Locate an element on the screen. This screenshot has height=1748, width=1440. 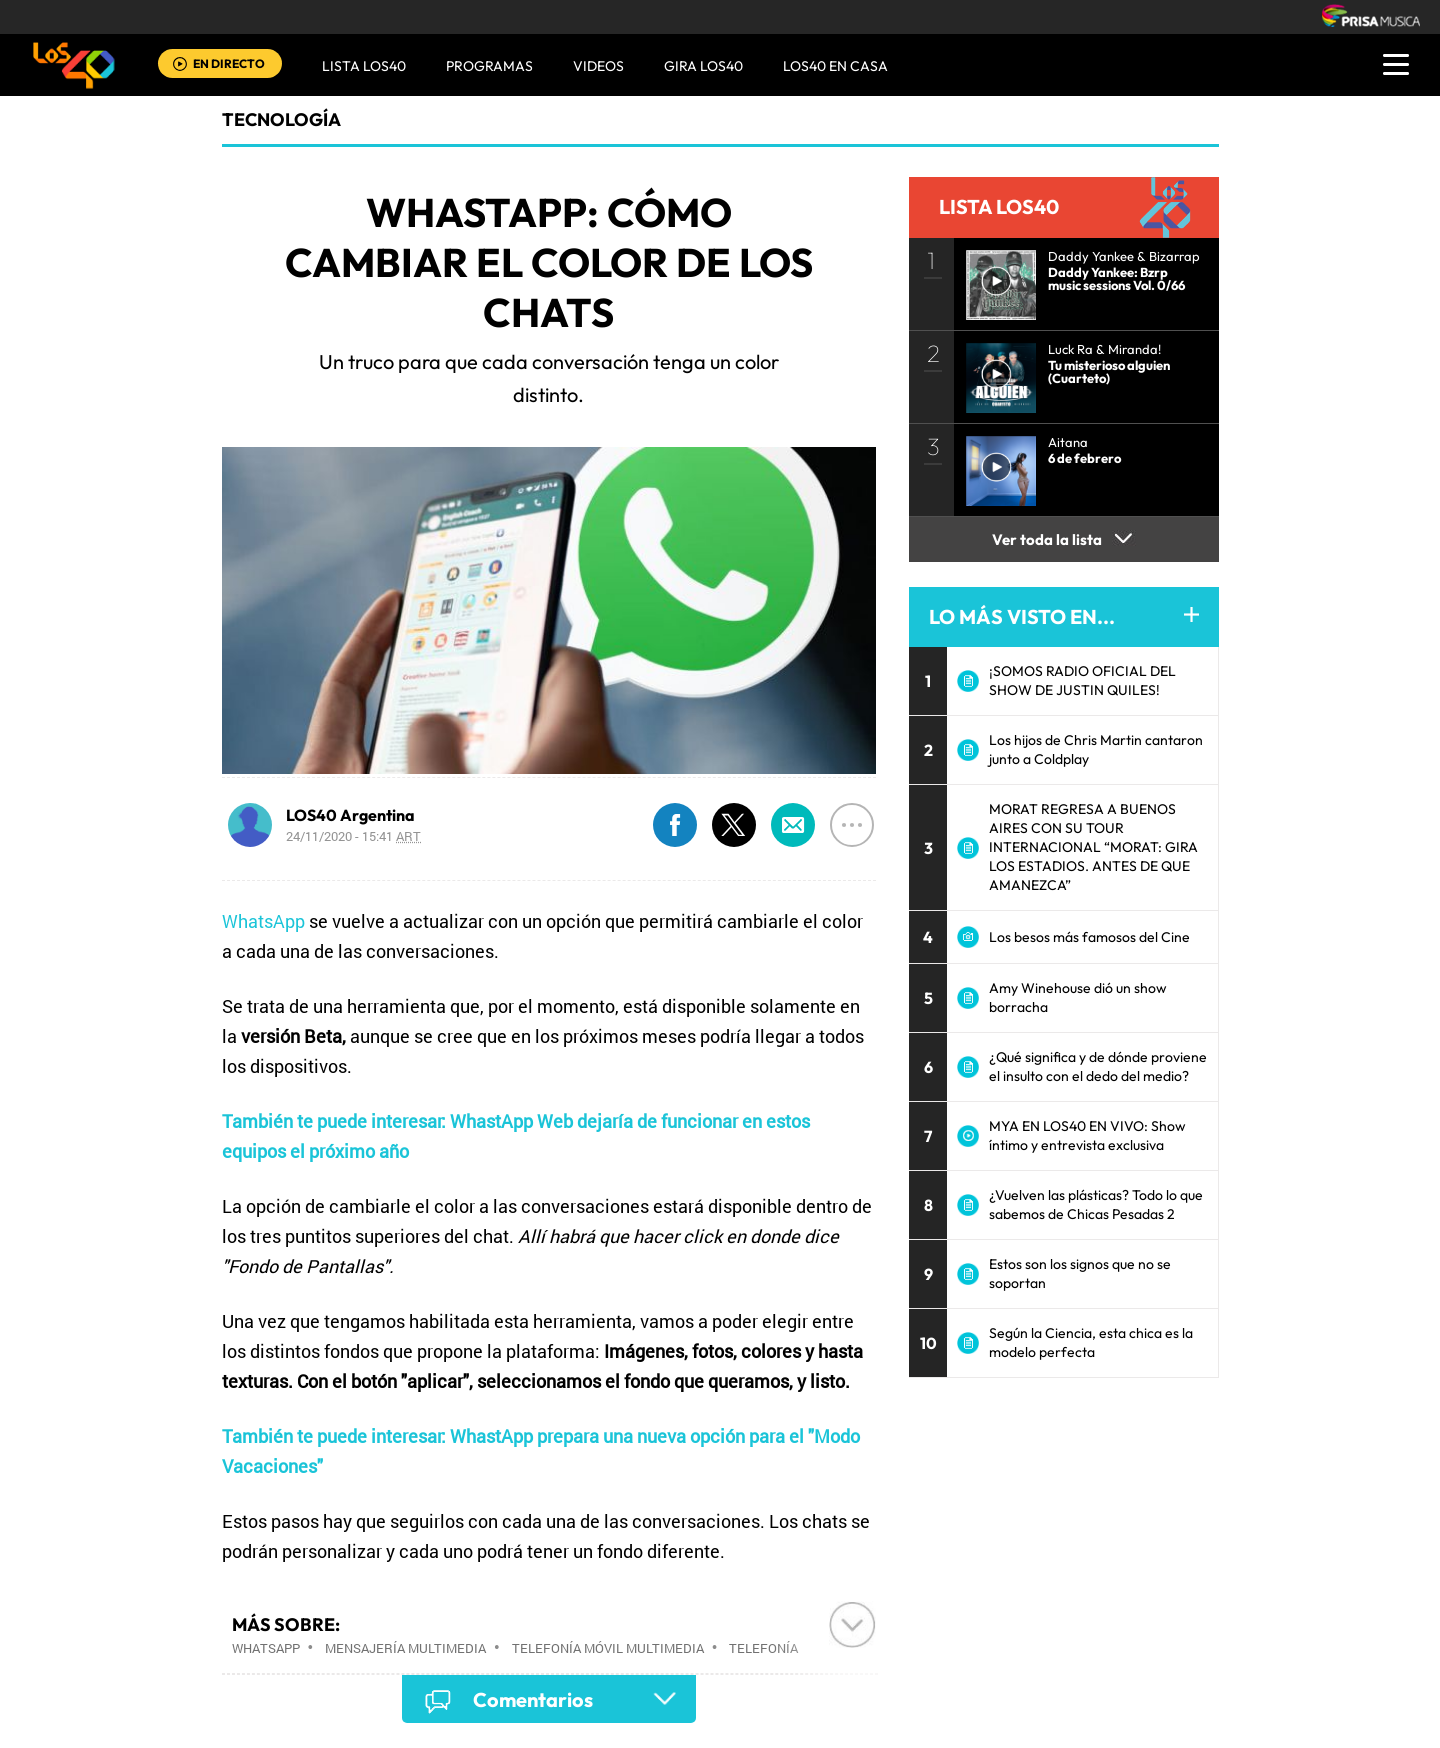
Según la Ciencia, esta chica es la modelo perfecta is located at coordinates (1091, 1342).